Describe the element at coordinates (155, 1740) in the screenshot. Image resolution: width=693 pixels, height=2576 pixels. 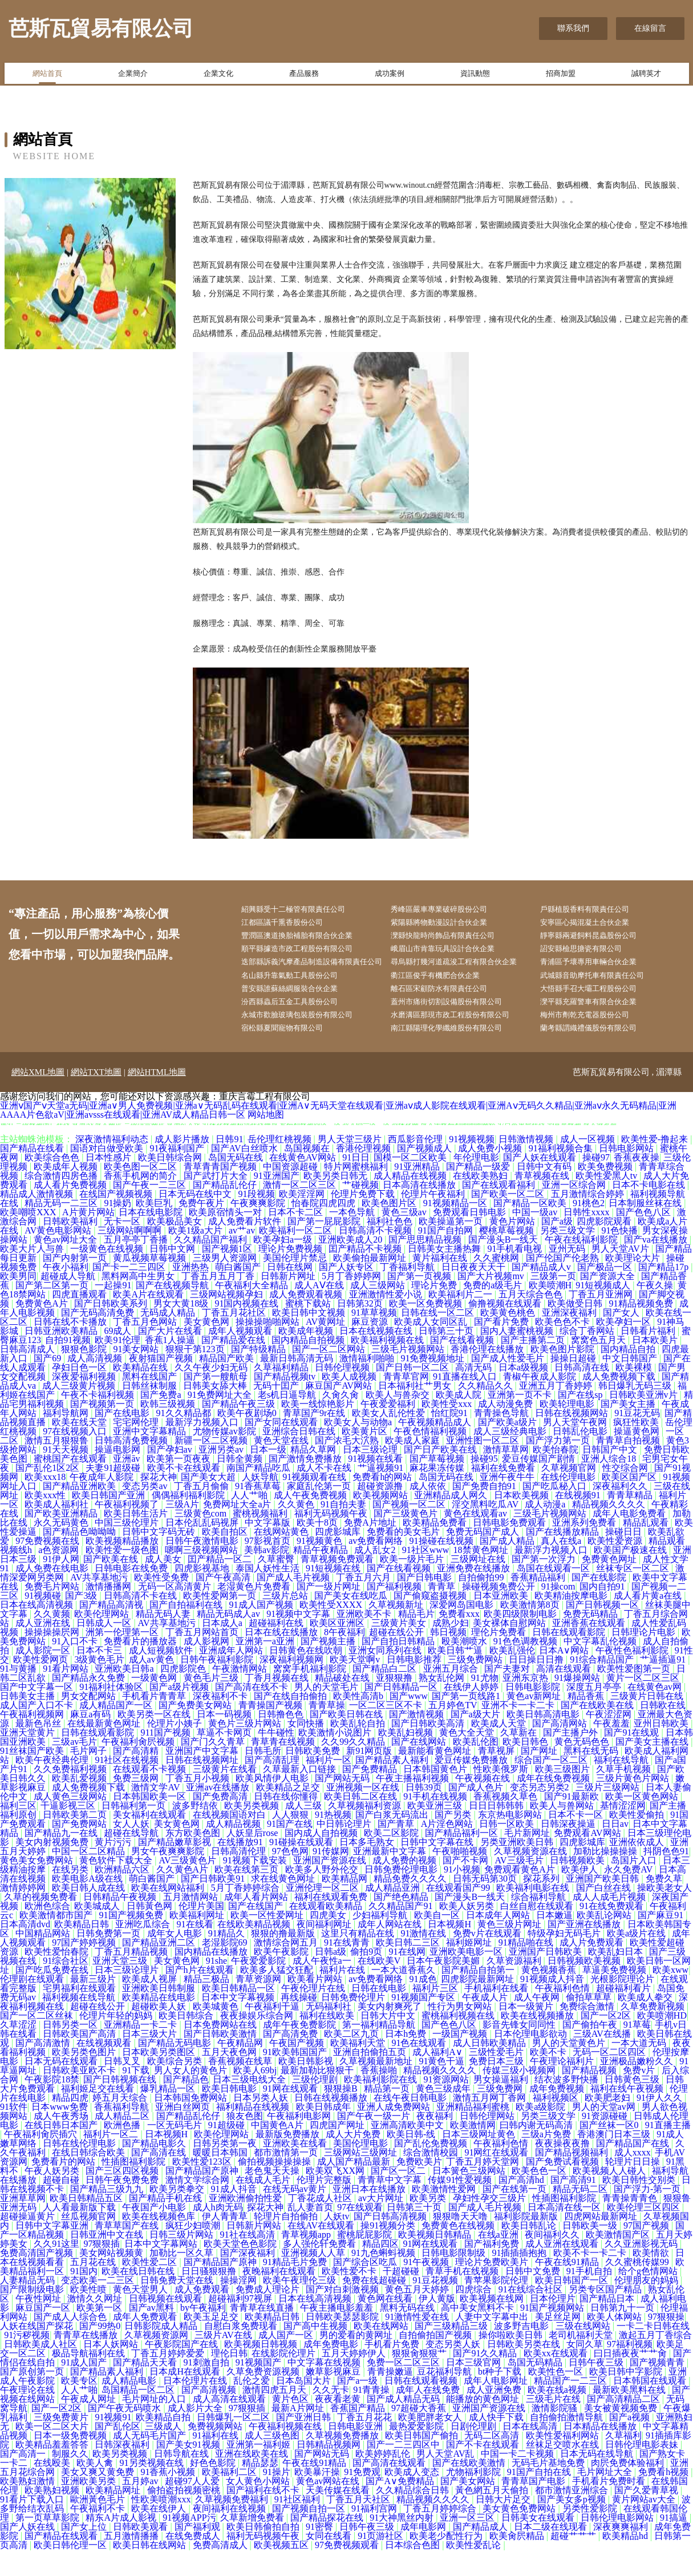
I see `欧美另类一区在线` at that location.